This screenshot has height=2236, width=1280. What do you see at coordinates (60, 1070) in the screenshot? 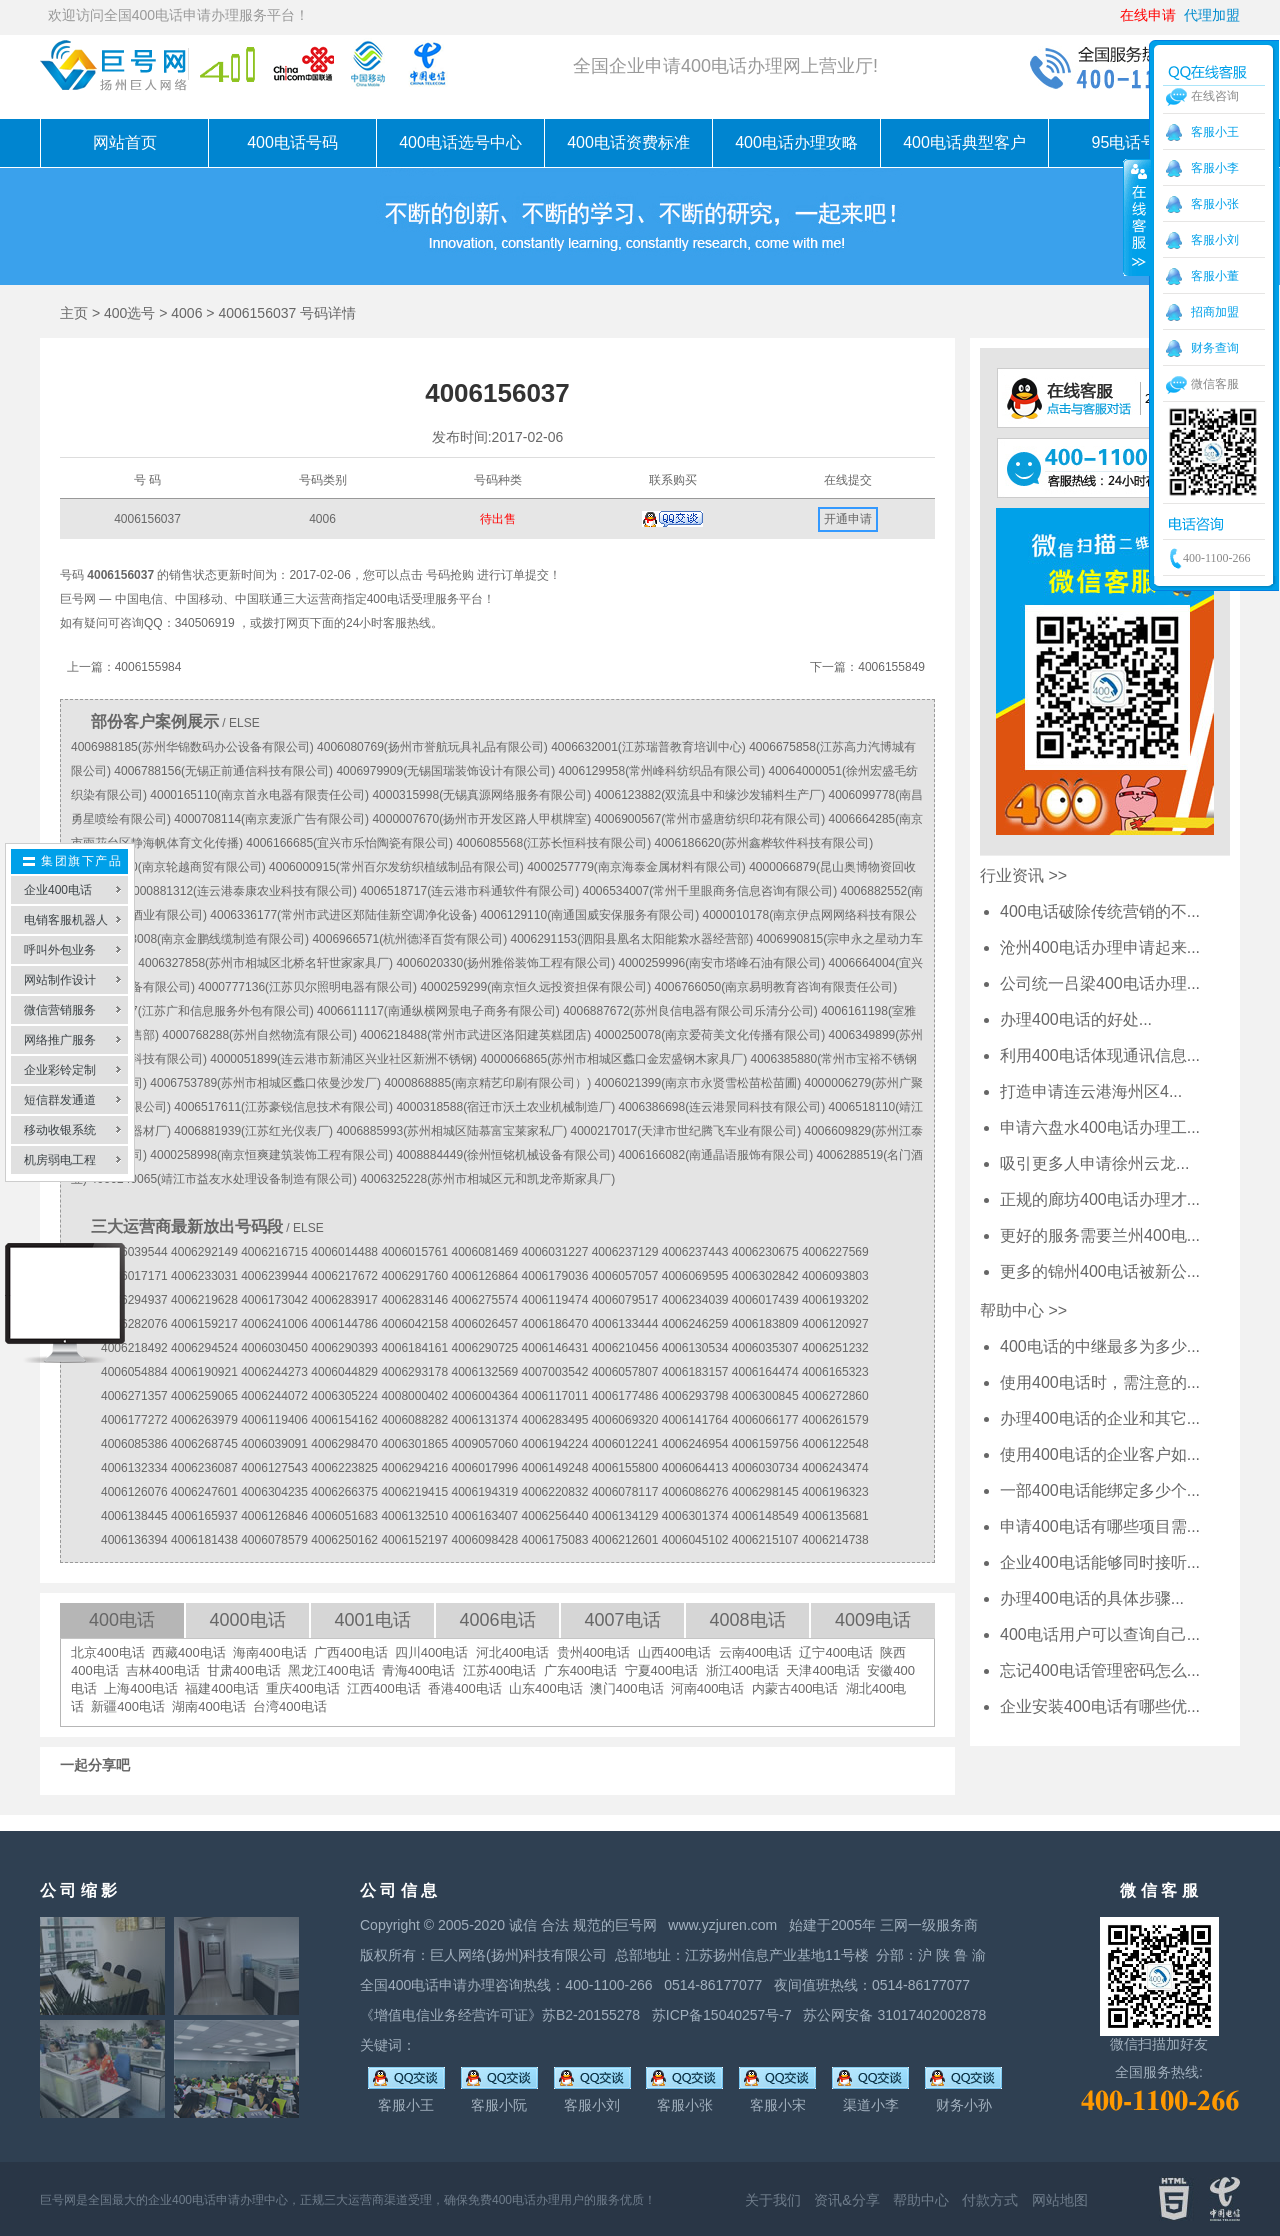
I see `企业彩铃定制` at bounding box center [60, 1070].